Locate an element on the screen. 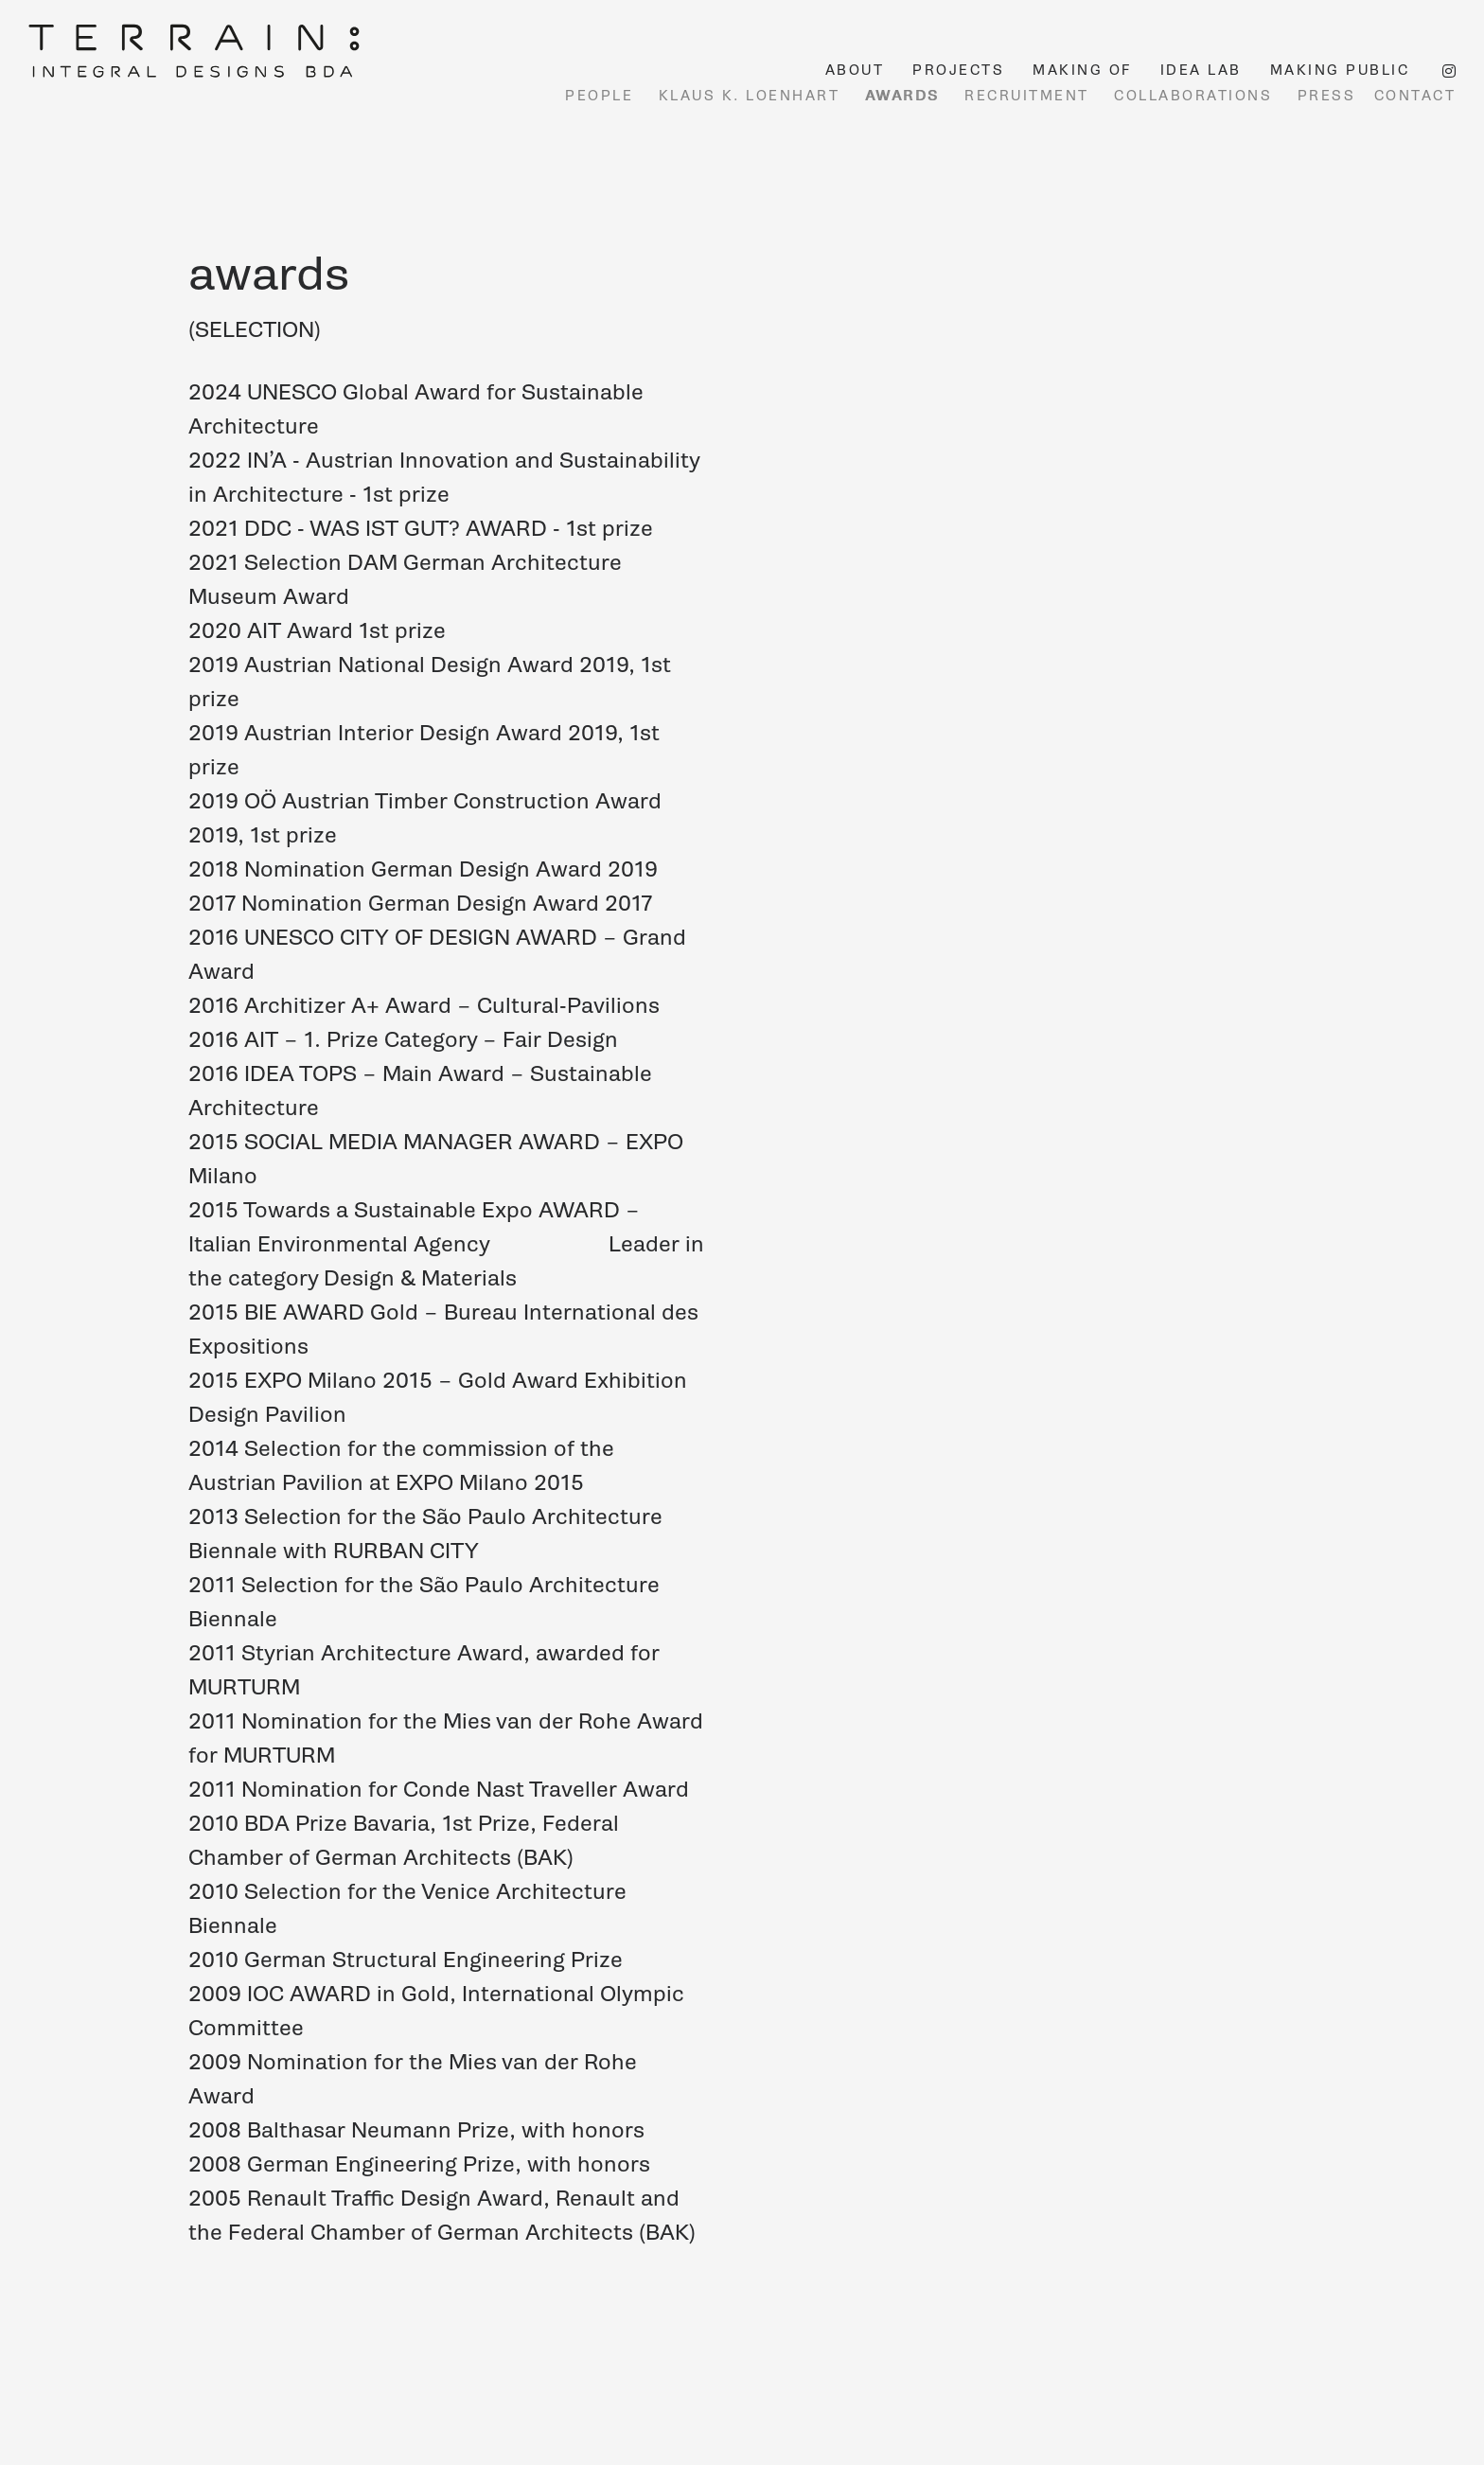 This screenshot has height=2465, width=1484. AWARDS is located at coordinates (902, 96).